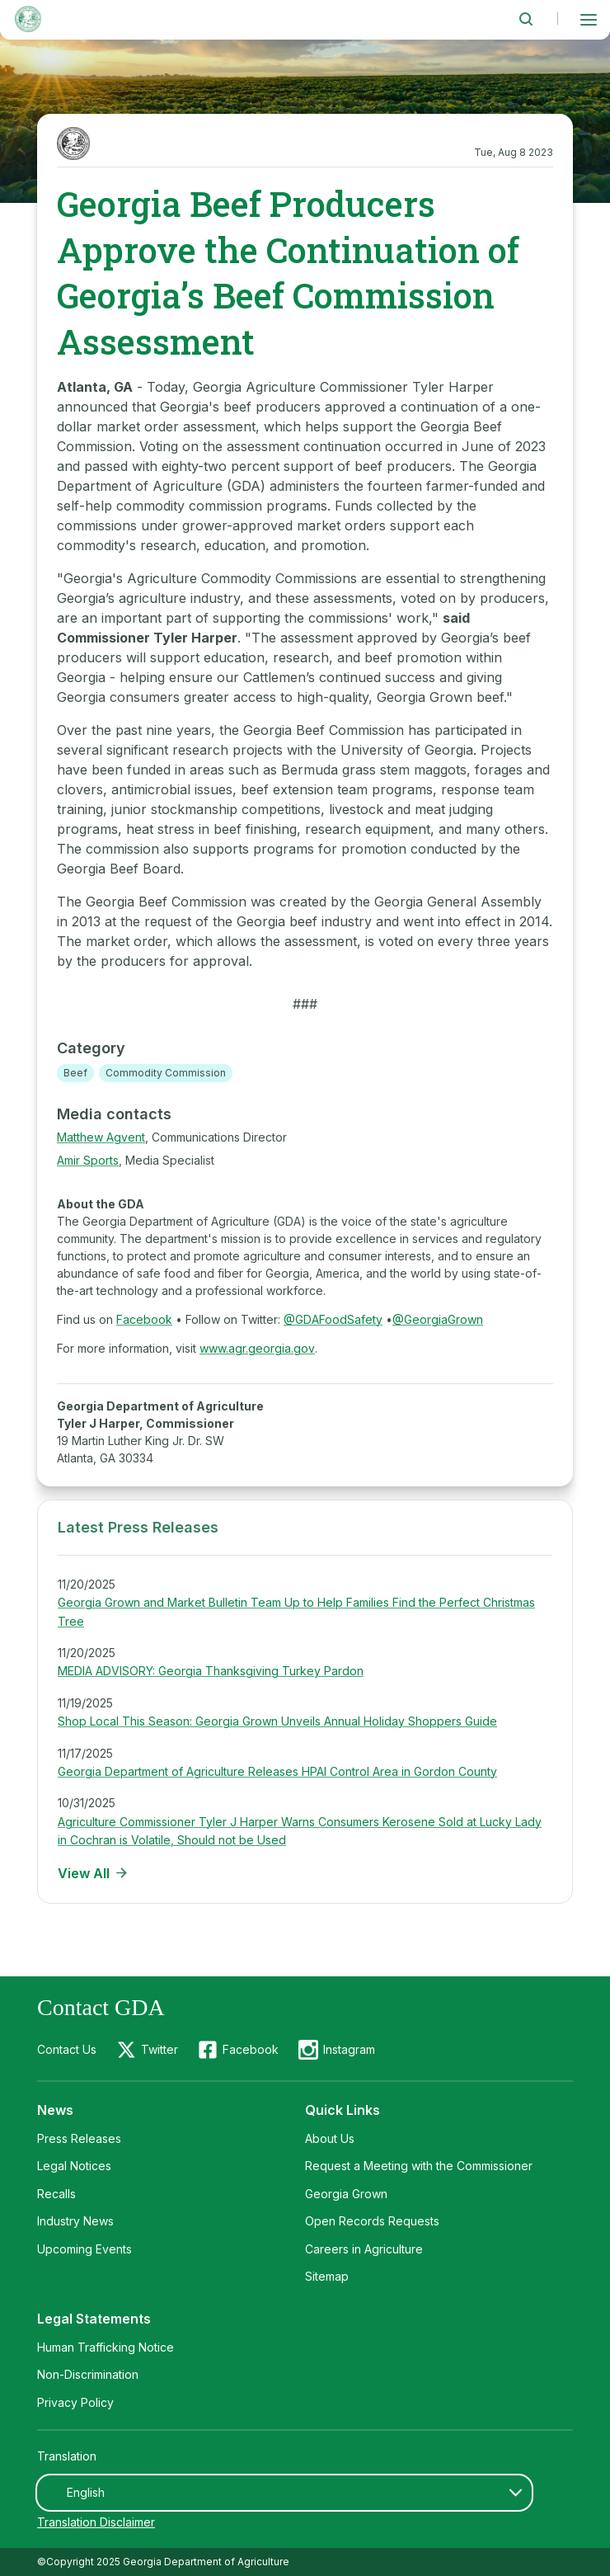 This screenshot has width=610, height=2576. What do you see at coordinates (56, 2194) in the screenshot?
I see `Recalls` at bounding box center [56, 2194].